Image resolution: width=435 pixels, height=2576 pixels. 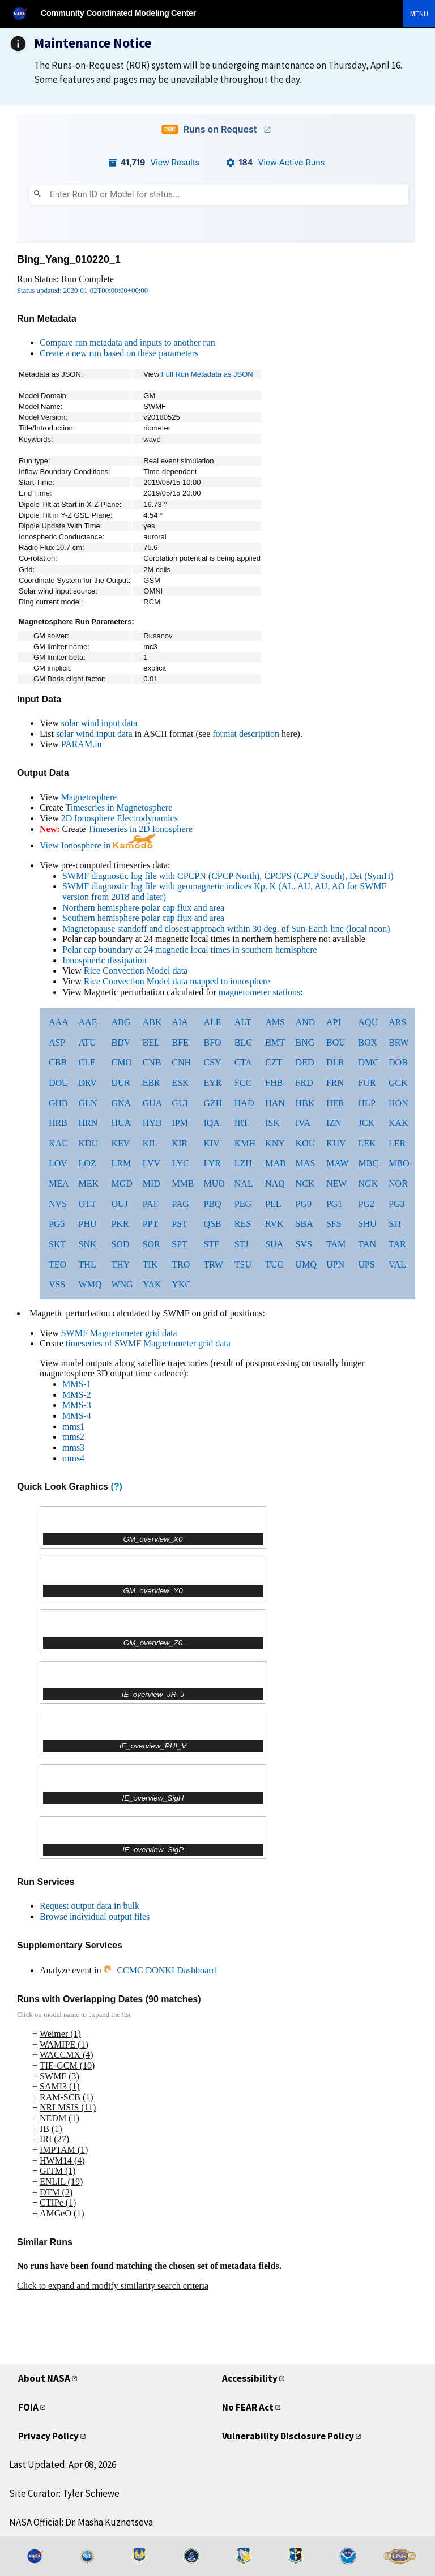 What do you see at coordinates (112, 2286) in the screenshot?
I see `Click to expand and modify similarity search criteria` at bounding box center [112, 2286].